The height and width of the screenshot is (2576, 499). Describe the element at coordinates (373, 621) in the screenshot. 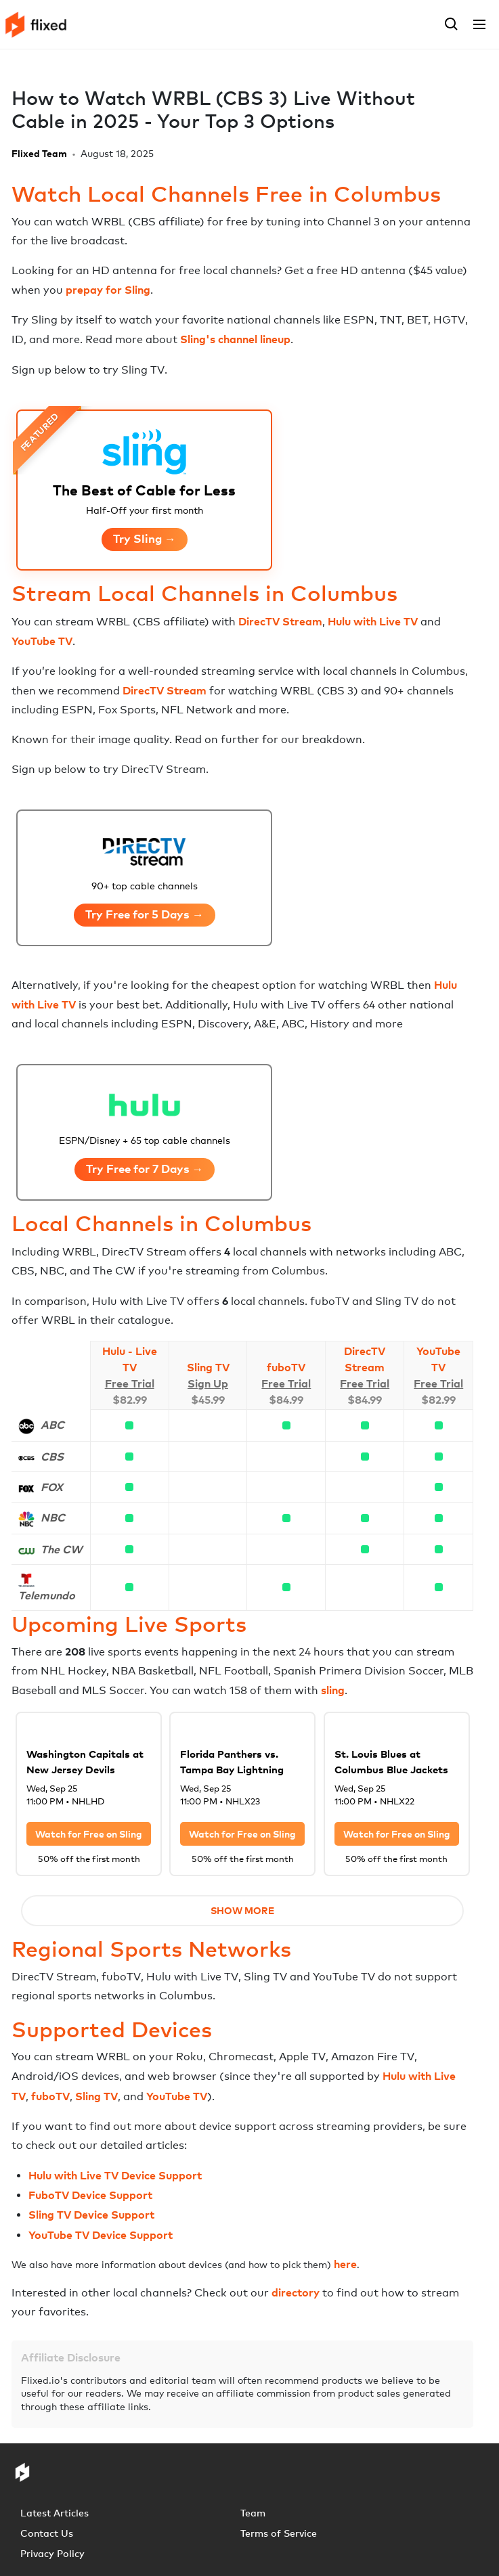

I see `Hulu with Live TV` at that location.